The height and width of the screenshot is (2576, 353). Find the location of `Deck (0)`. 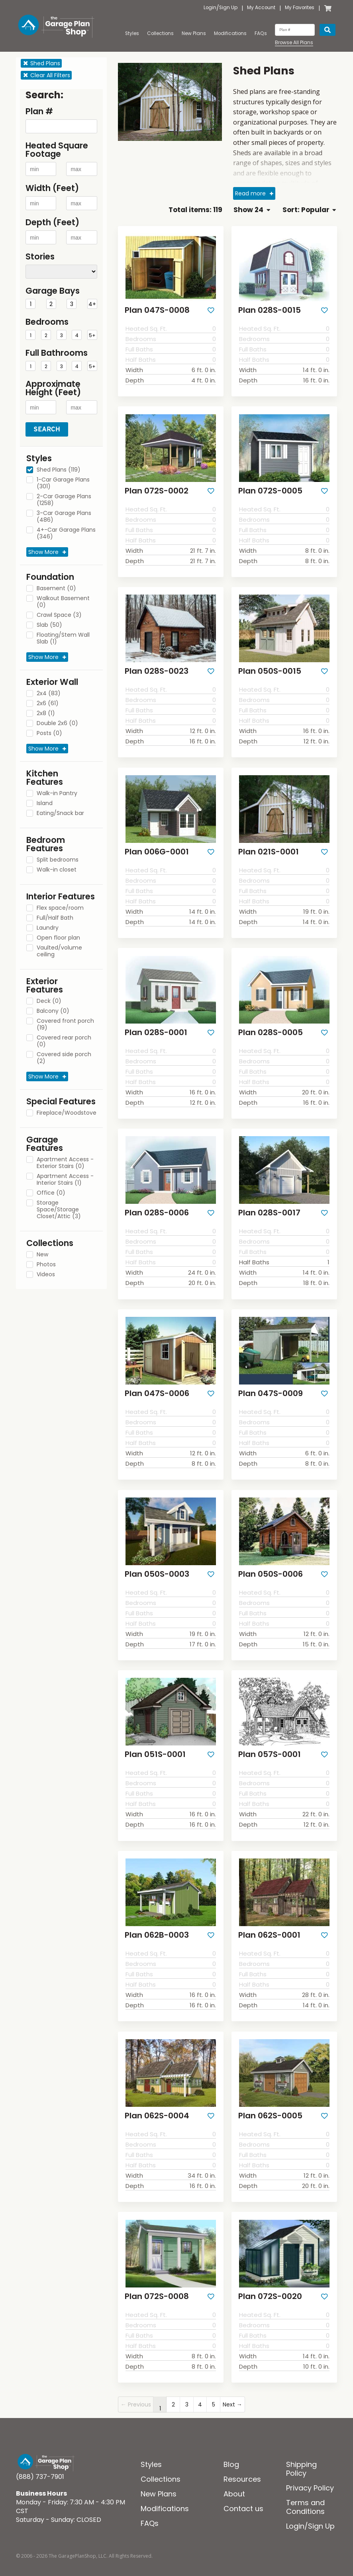

Deck (0) is located at coordinates (49, 1001).